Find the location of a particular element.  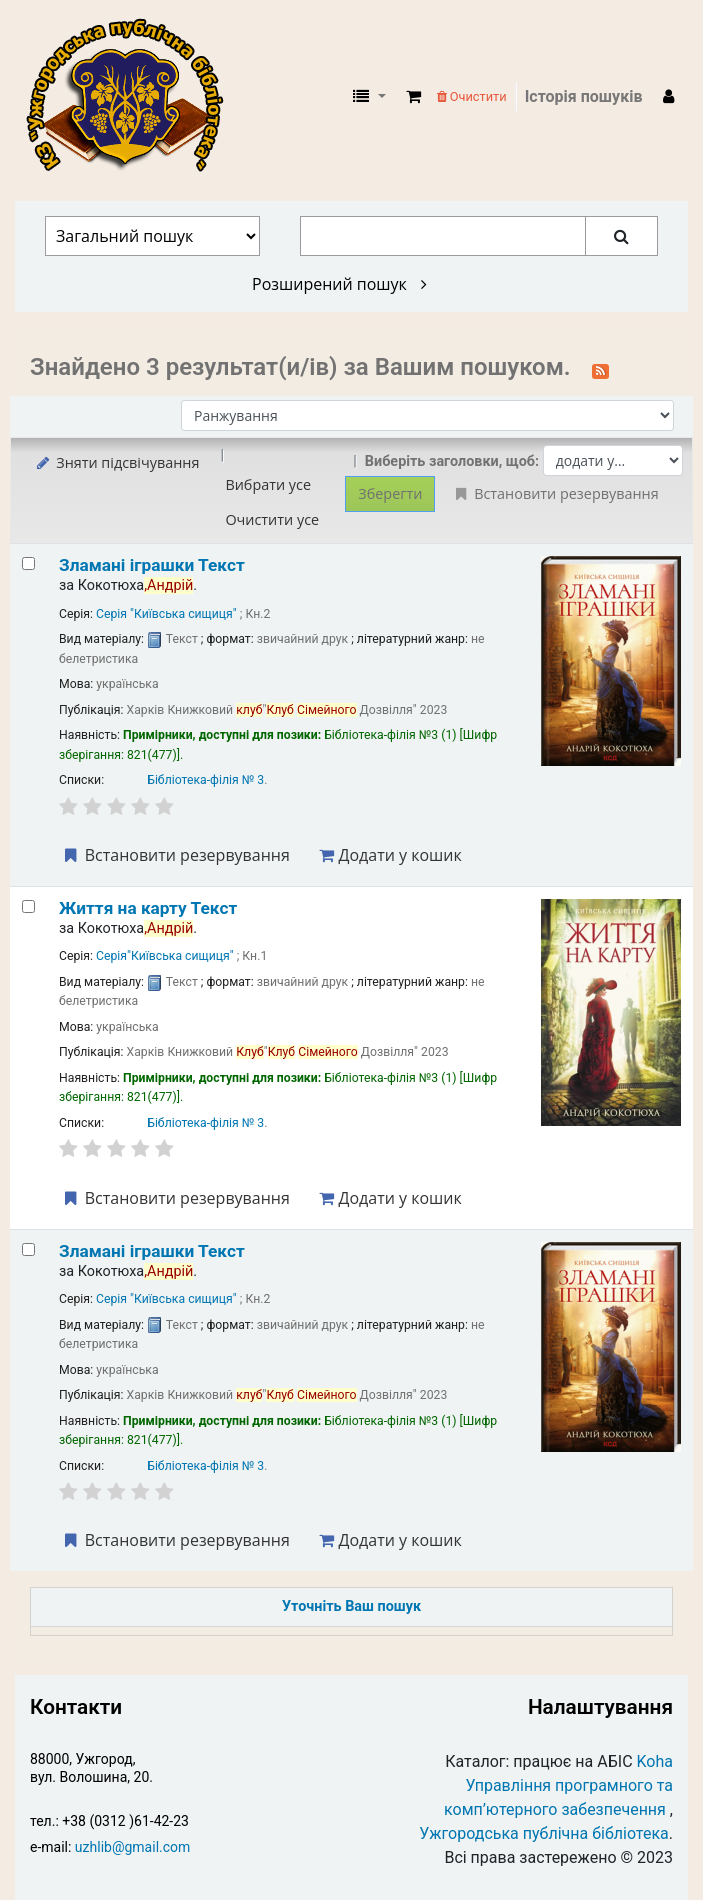

Вибрати усе is located at coordinates (268, 484).